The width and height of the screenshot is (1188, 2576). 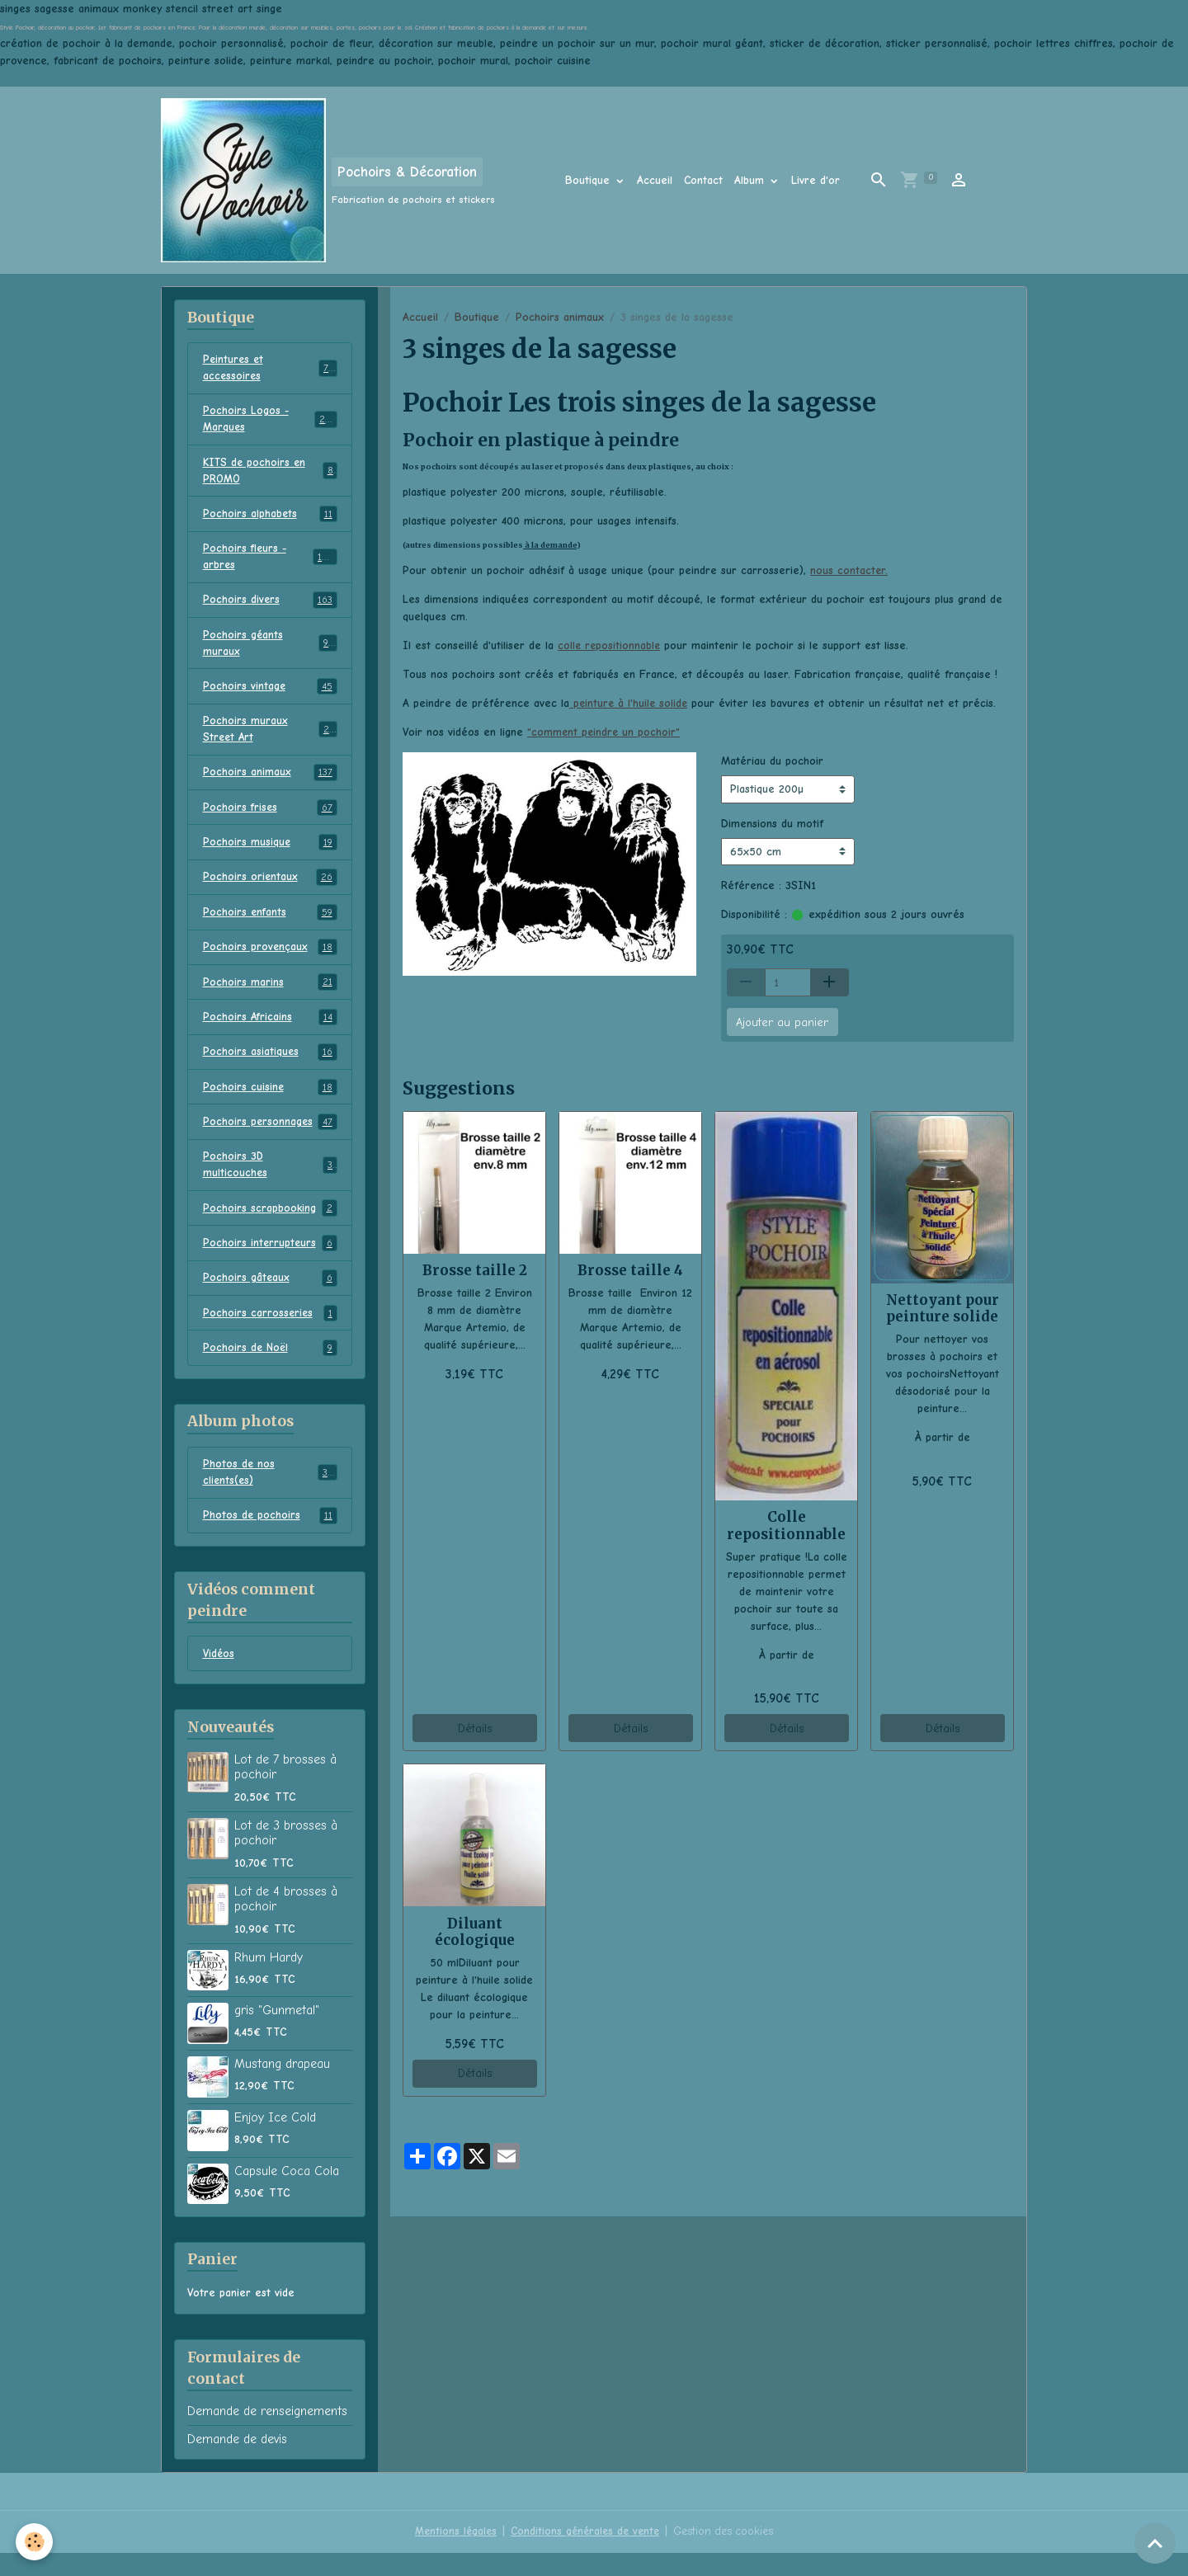 I want to click on [Scroll top], so click(x=1155, y=2543).